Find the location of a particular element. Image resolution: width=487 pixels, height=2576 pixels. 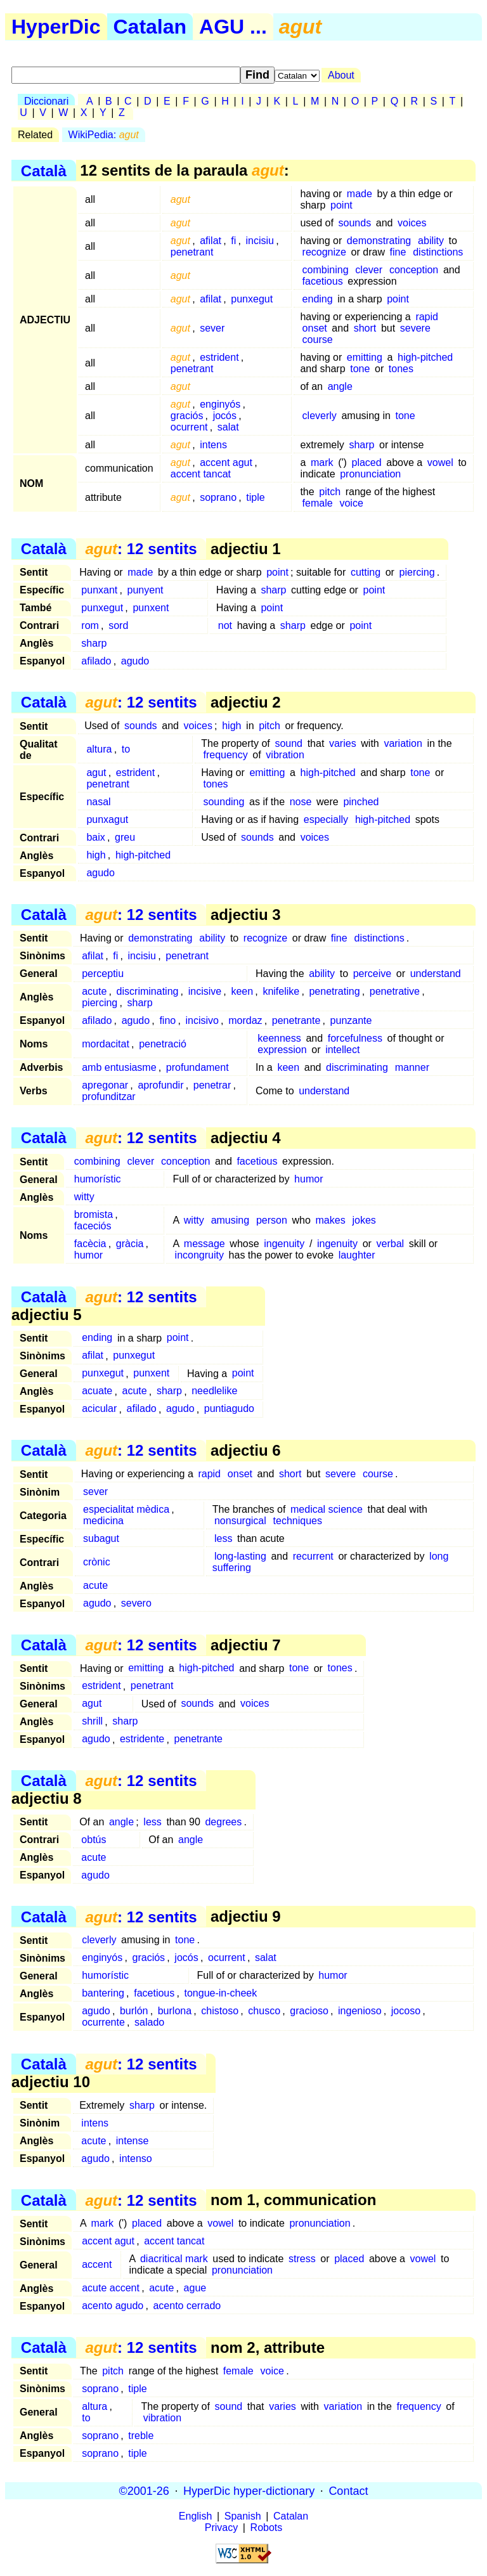

recurrent is located at coordinates (313, 1556).